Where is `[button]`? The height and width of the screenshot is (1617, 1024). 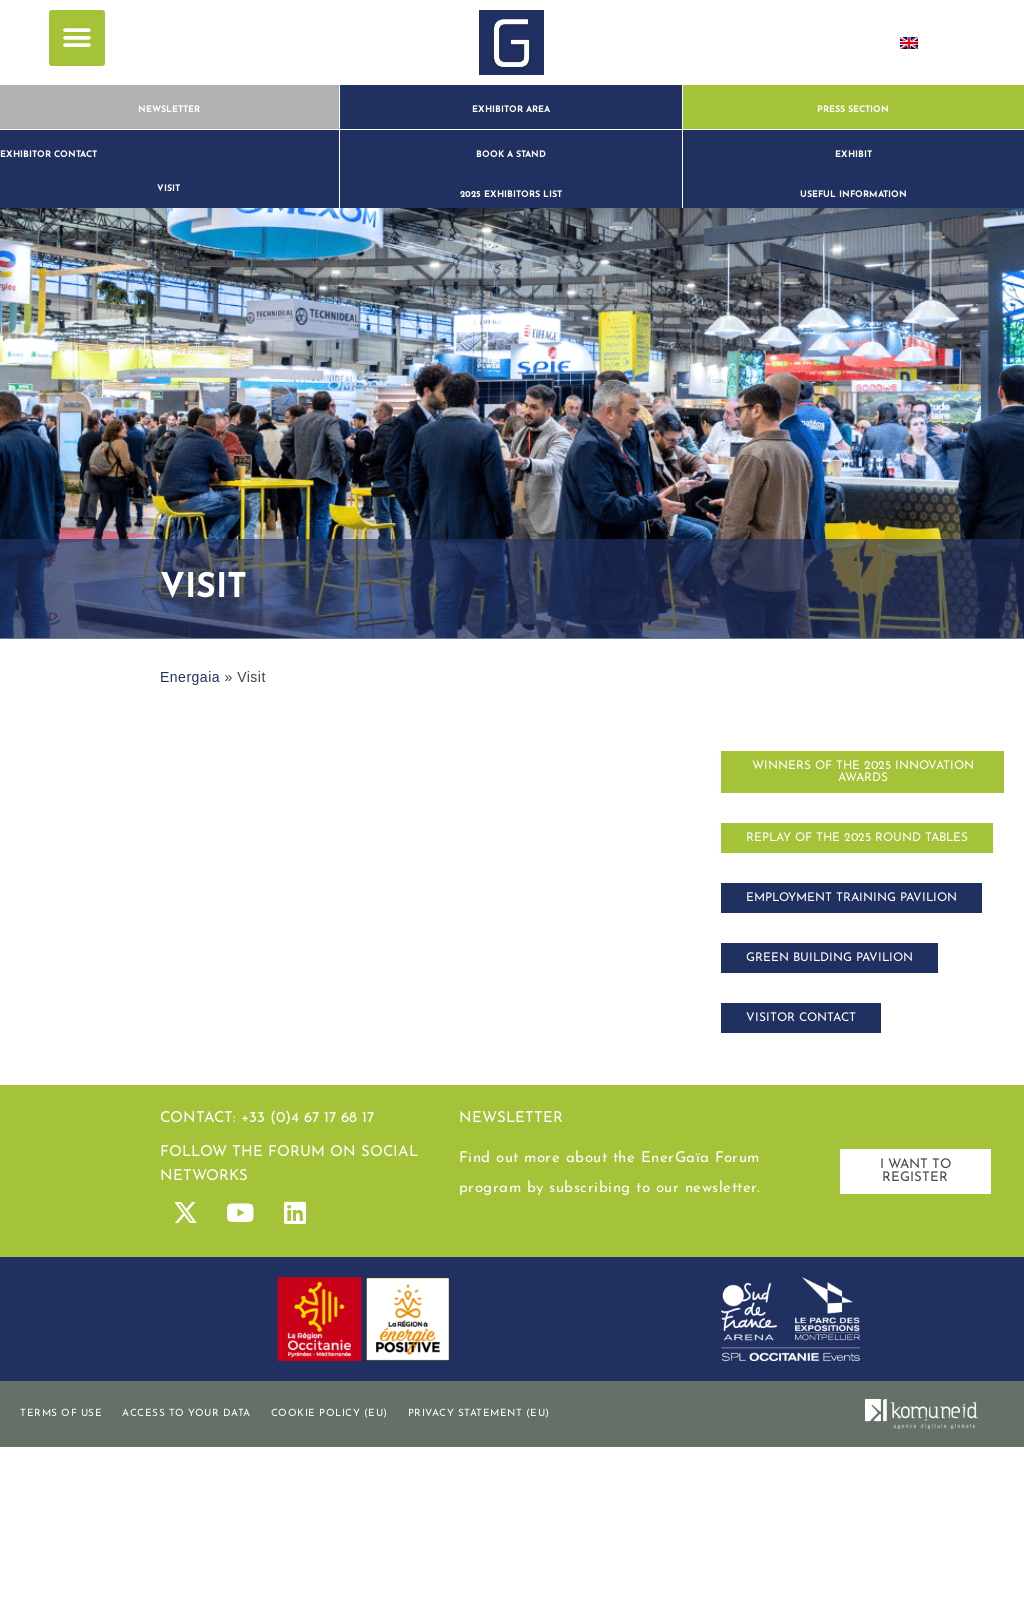 [button] is located at coordinates (77, 38).